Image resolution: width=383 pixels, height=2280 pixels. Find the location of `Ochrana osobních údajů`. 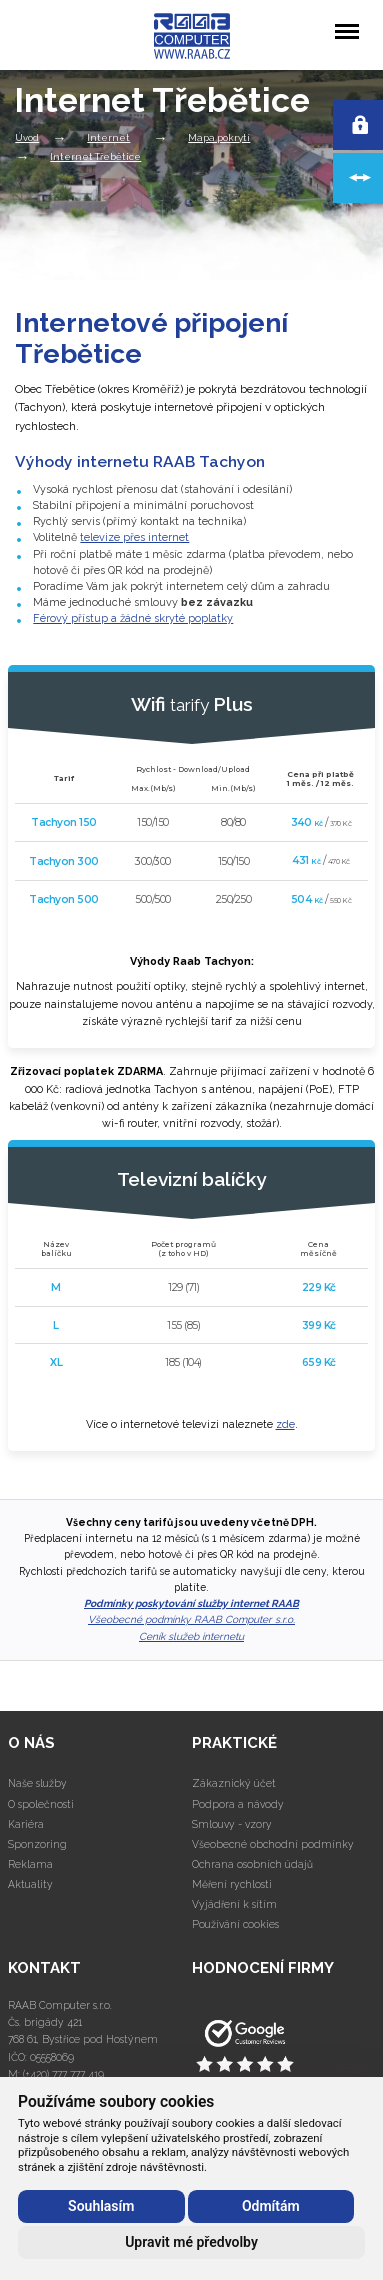

Ochrana osobních údajů is located at coordinates (252, 1864).